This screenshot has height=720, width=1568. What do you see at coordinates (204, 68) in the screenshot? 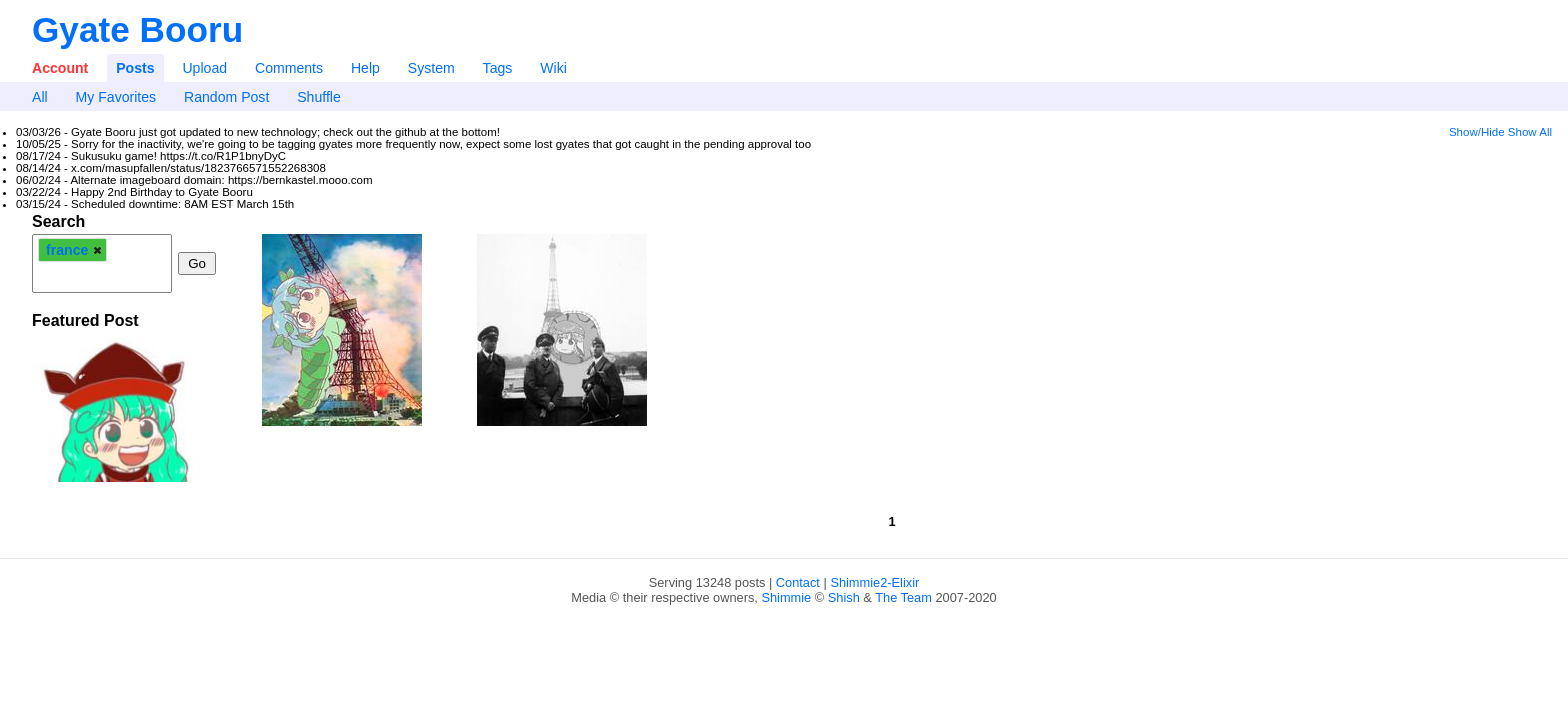
I see `Upload` at bounding box center [204, 68].